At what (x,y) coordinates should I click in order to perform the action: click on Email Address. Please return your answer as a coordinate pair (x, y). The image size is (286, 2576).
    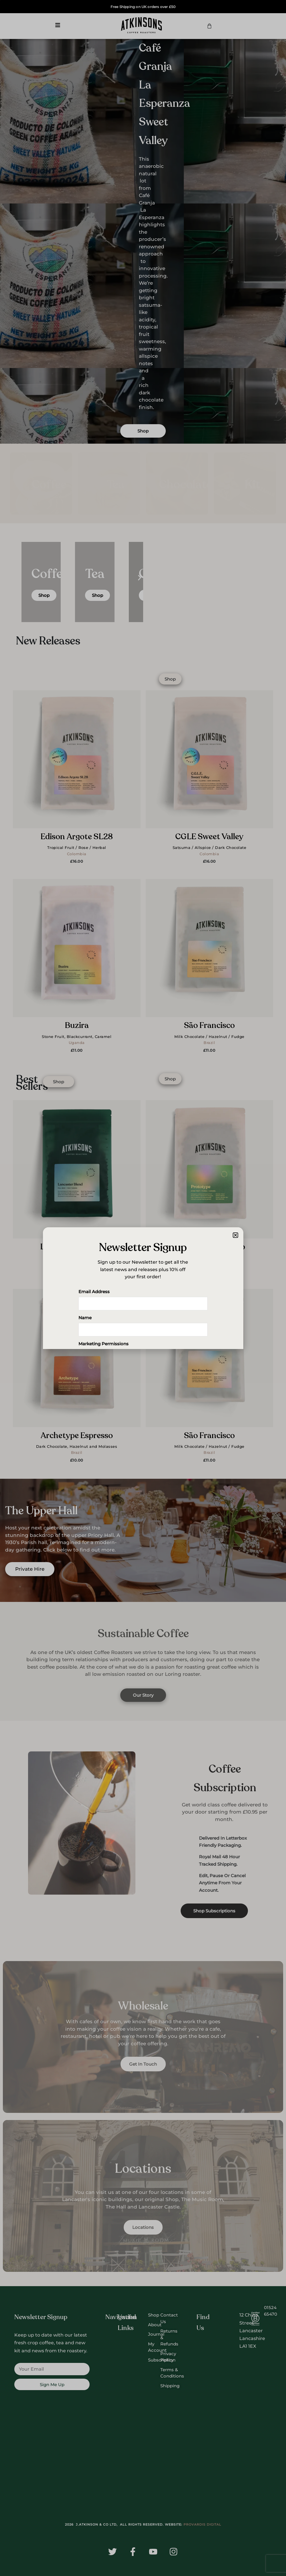
    Looking at the image, I should click on (94, 1292).